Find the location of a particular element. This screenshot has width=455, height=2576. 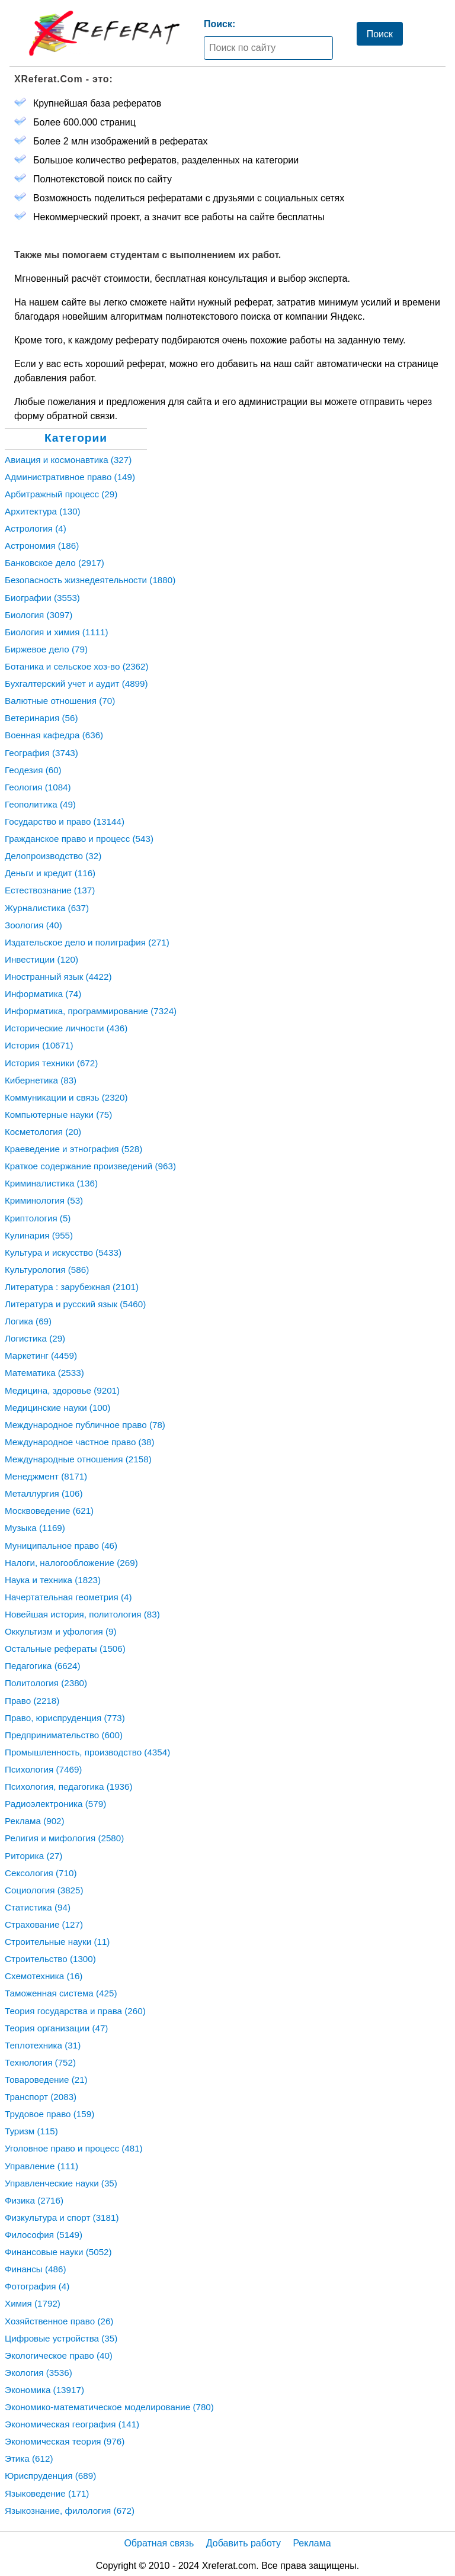

Риторика is located at coordinates (33, 1856).